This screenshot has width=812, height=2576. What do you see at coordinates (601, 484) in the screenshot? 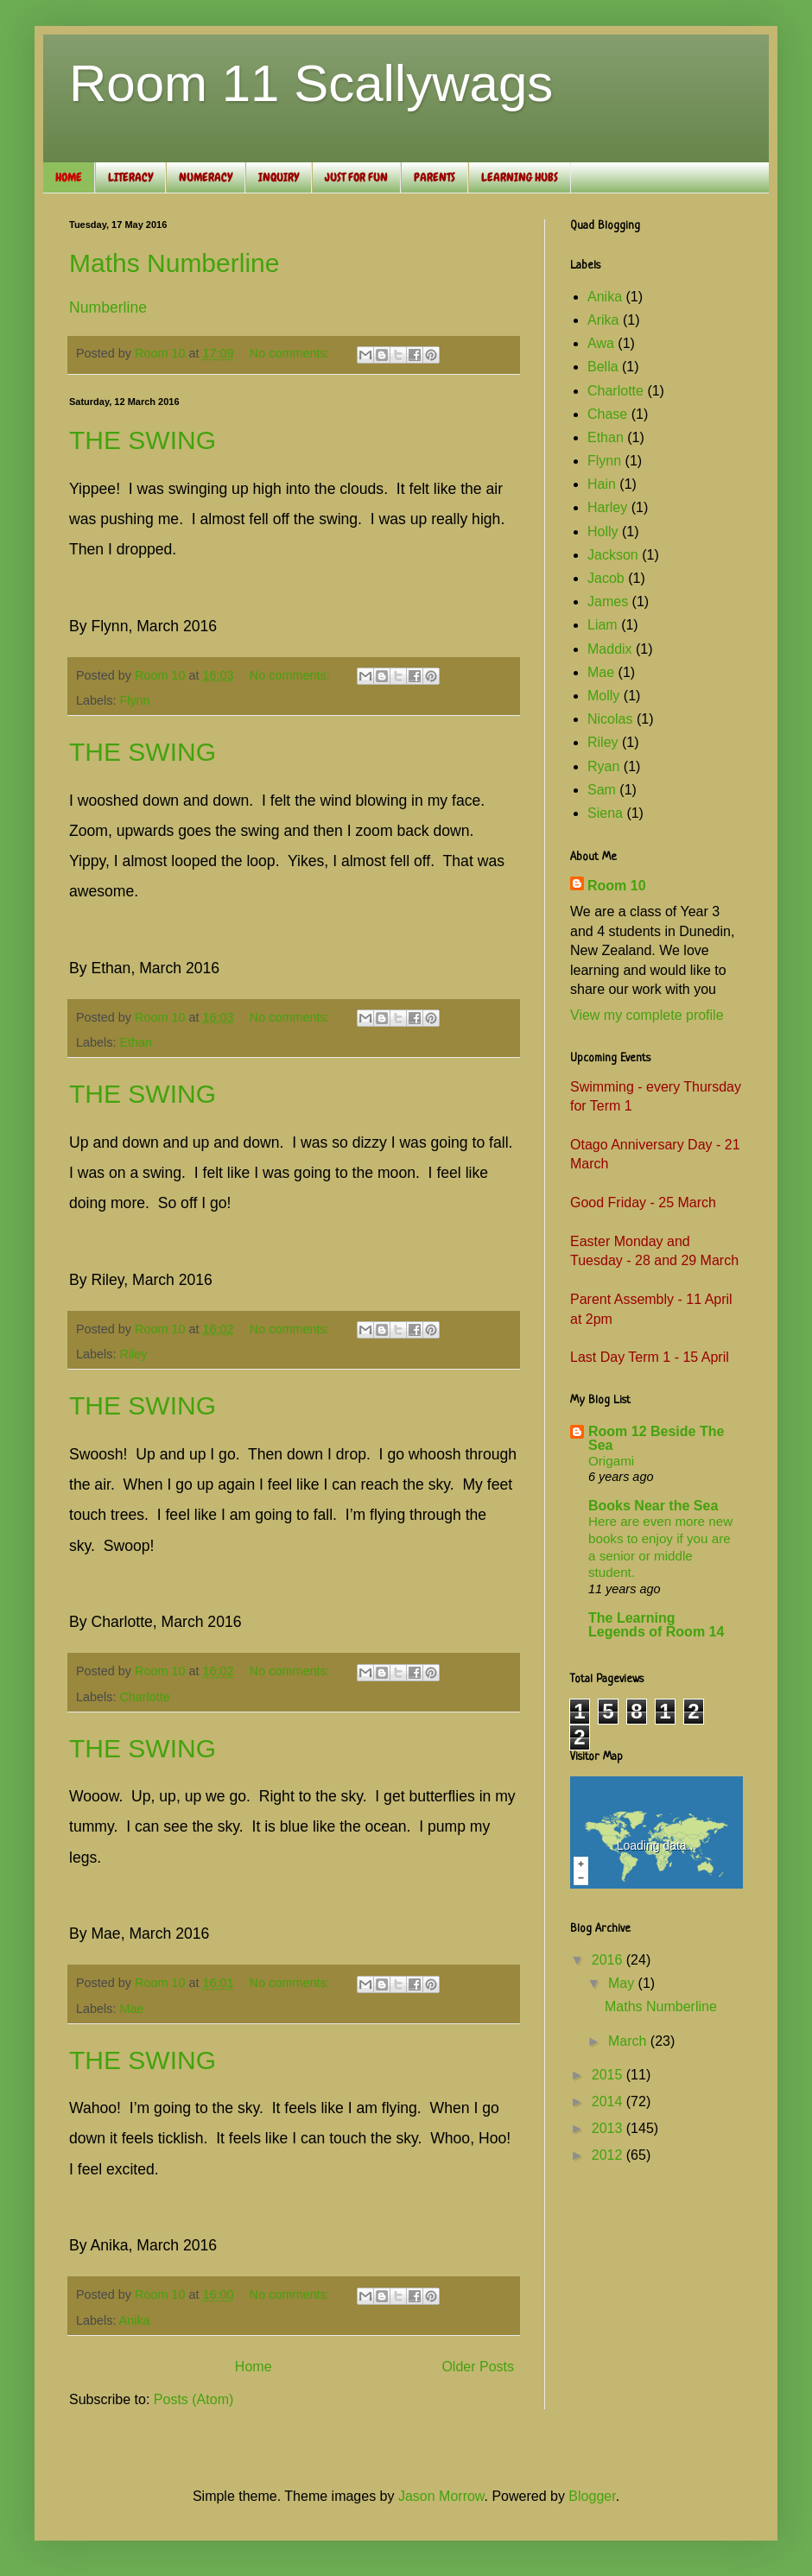
I see `Hain` at bounding box center [601, 484].